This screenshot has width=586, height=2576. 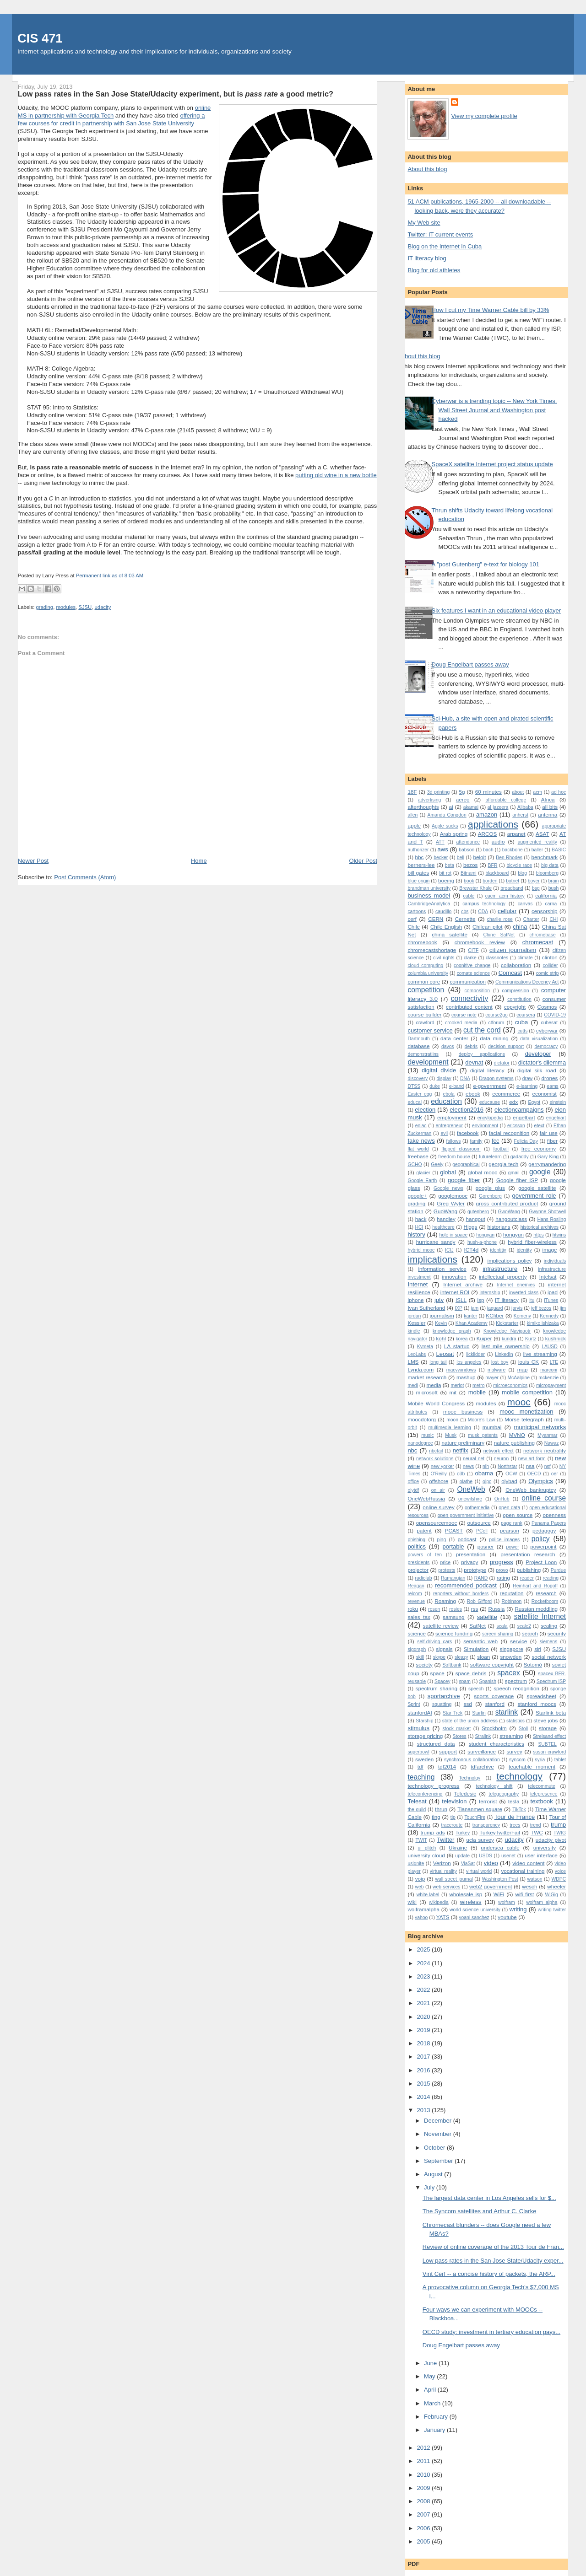 What do you see at coordinates (446, 1219) in the screenshot?
I see `handley` at bounding box center [446, 1219].